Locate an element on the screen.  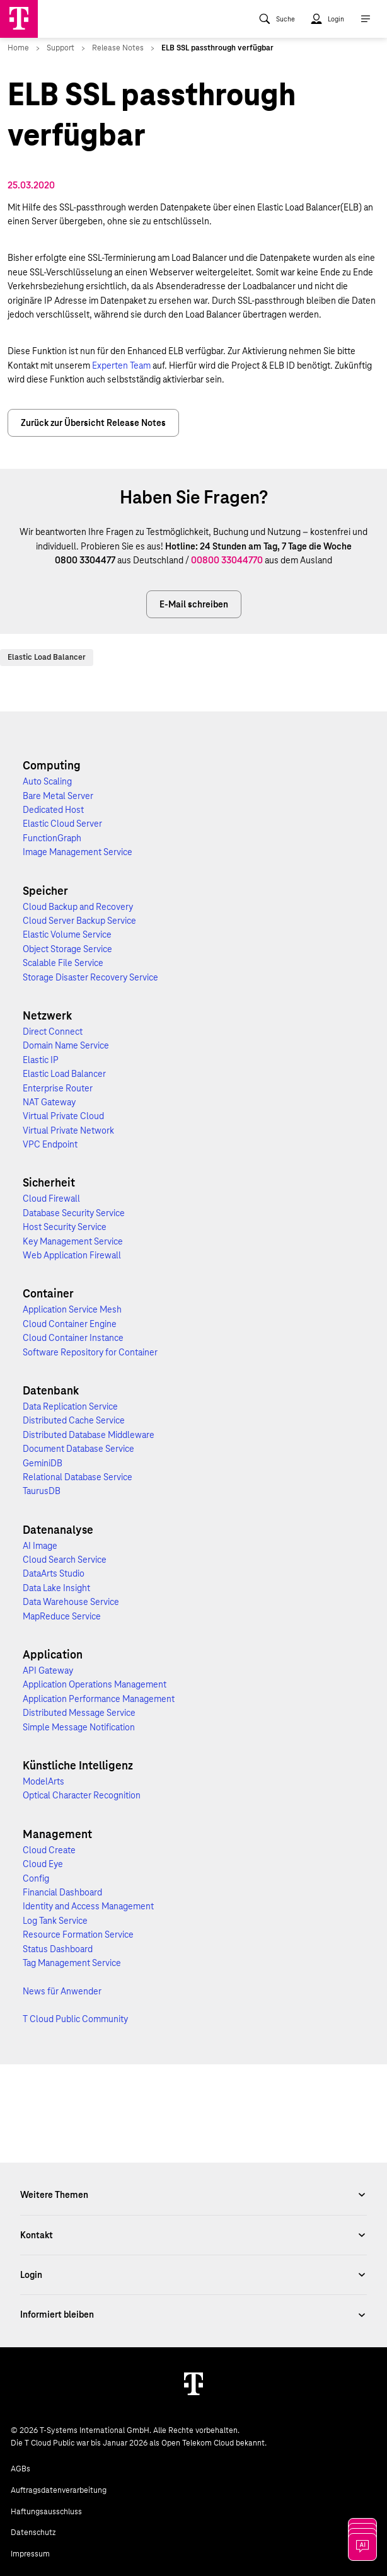
Enterprise Router is located at coordinates (58, 1088).